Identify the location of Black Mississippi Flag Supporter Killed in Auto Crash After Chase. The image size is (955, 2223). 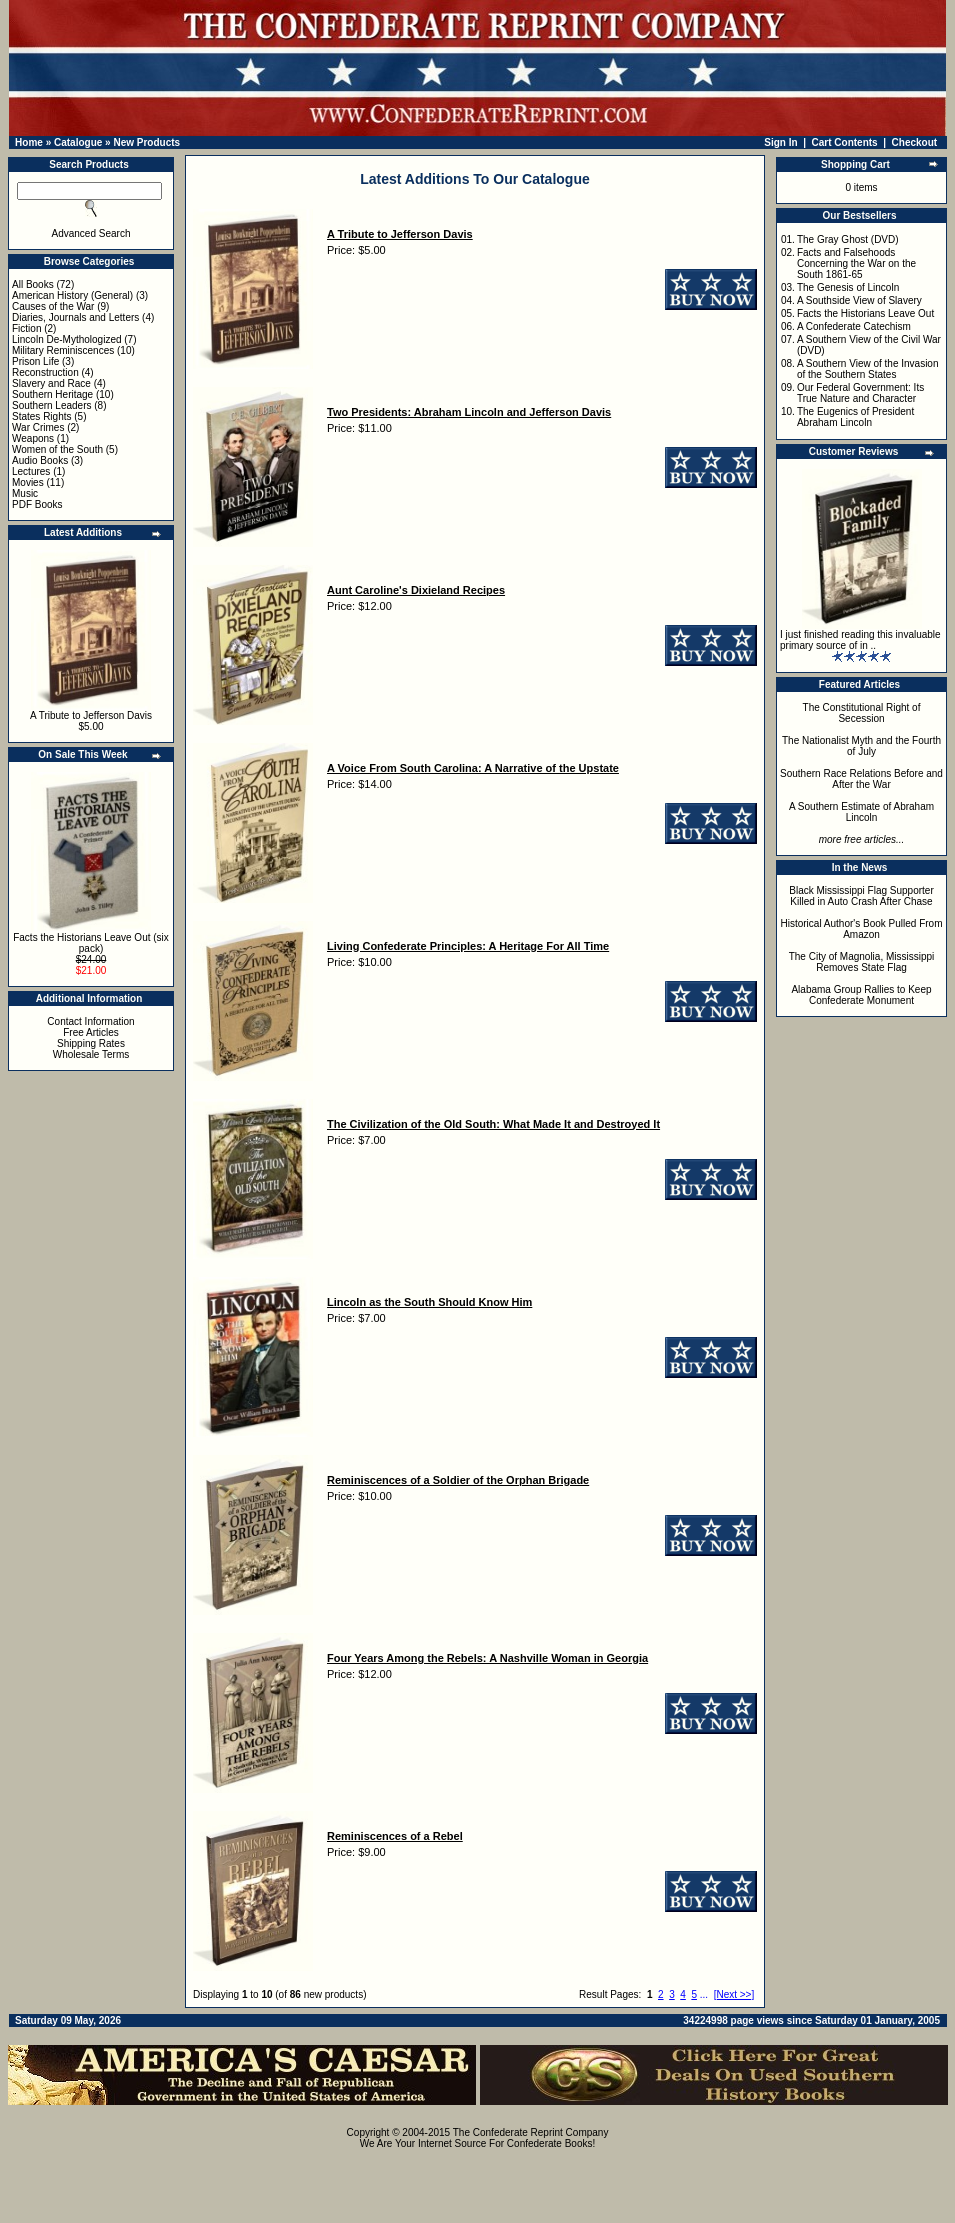
(861, 896).